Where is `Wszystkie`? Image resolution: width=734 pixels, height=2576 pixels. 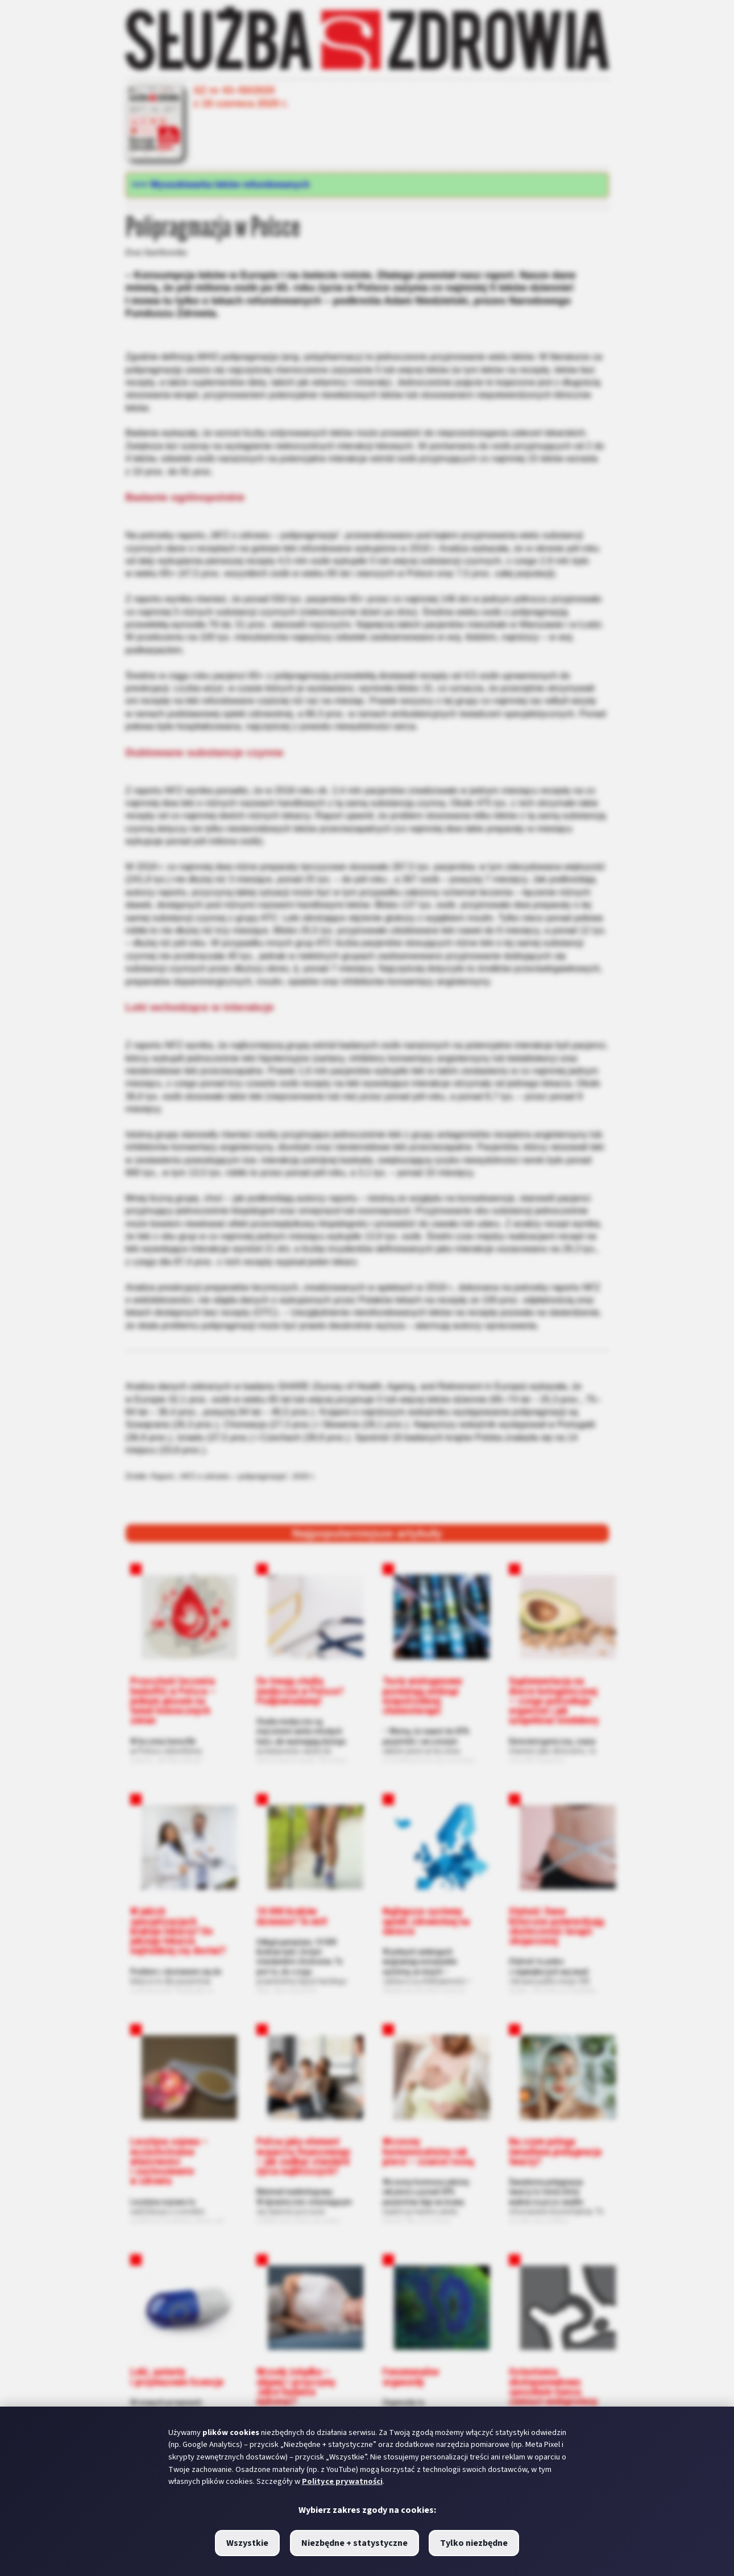 Wszystkie is located at coordinates (247, 2543).